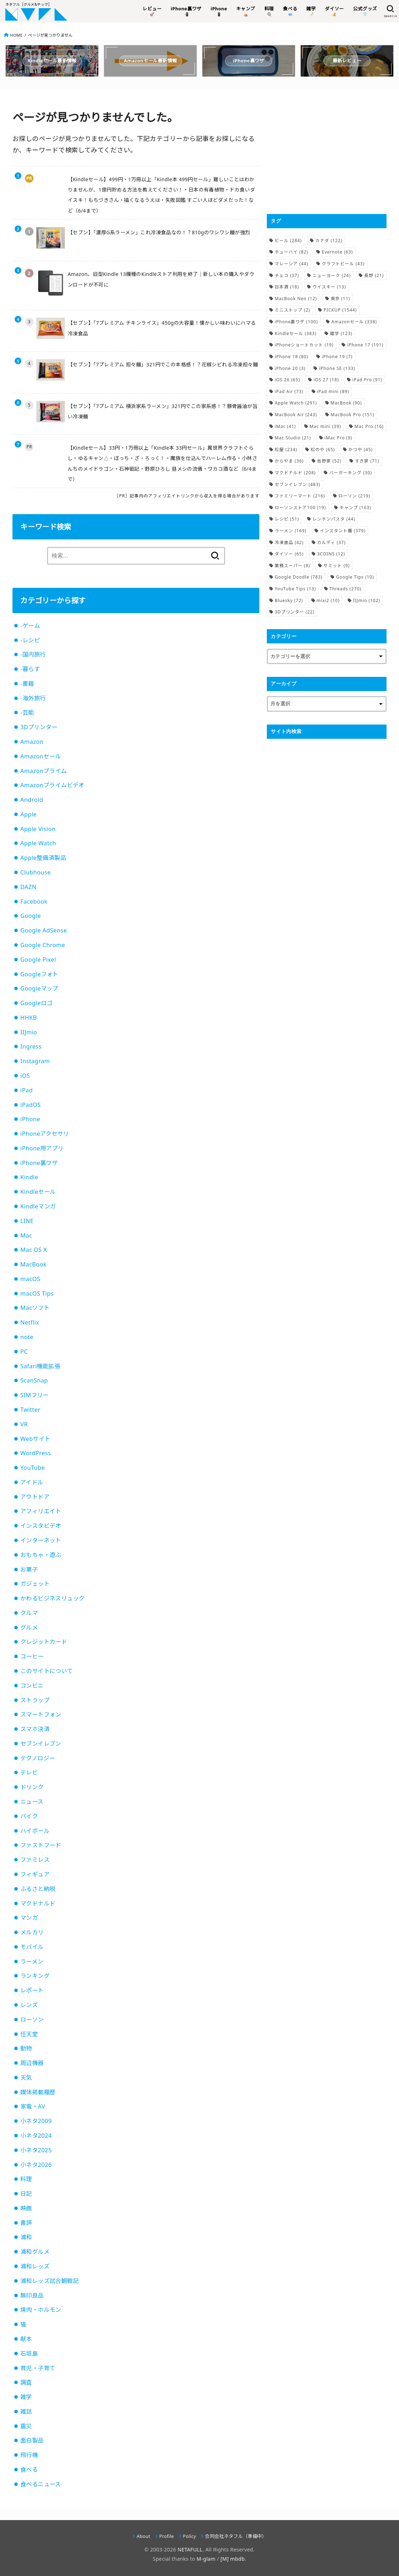  Describe the element at coordinates (331, 275) in the screenshot. I see `ニューヨーク [ニューヨーク (24個の項目)]` at that location.